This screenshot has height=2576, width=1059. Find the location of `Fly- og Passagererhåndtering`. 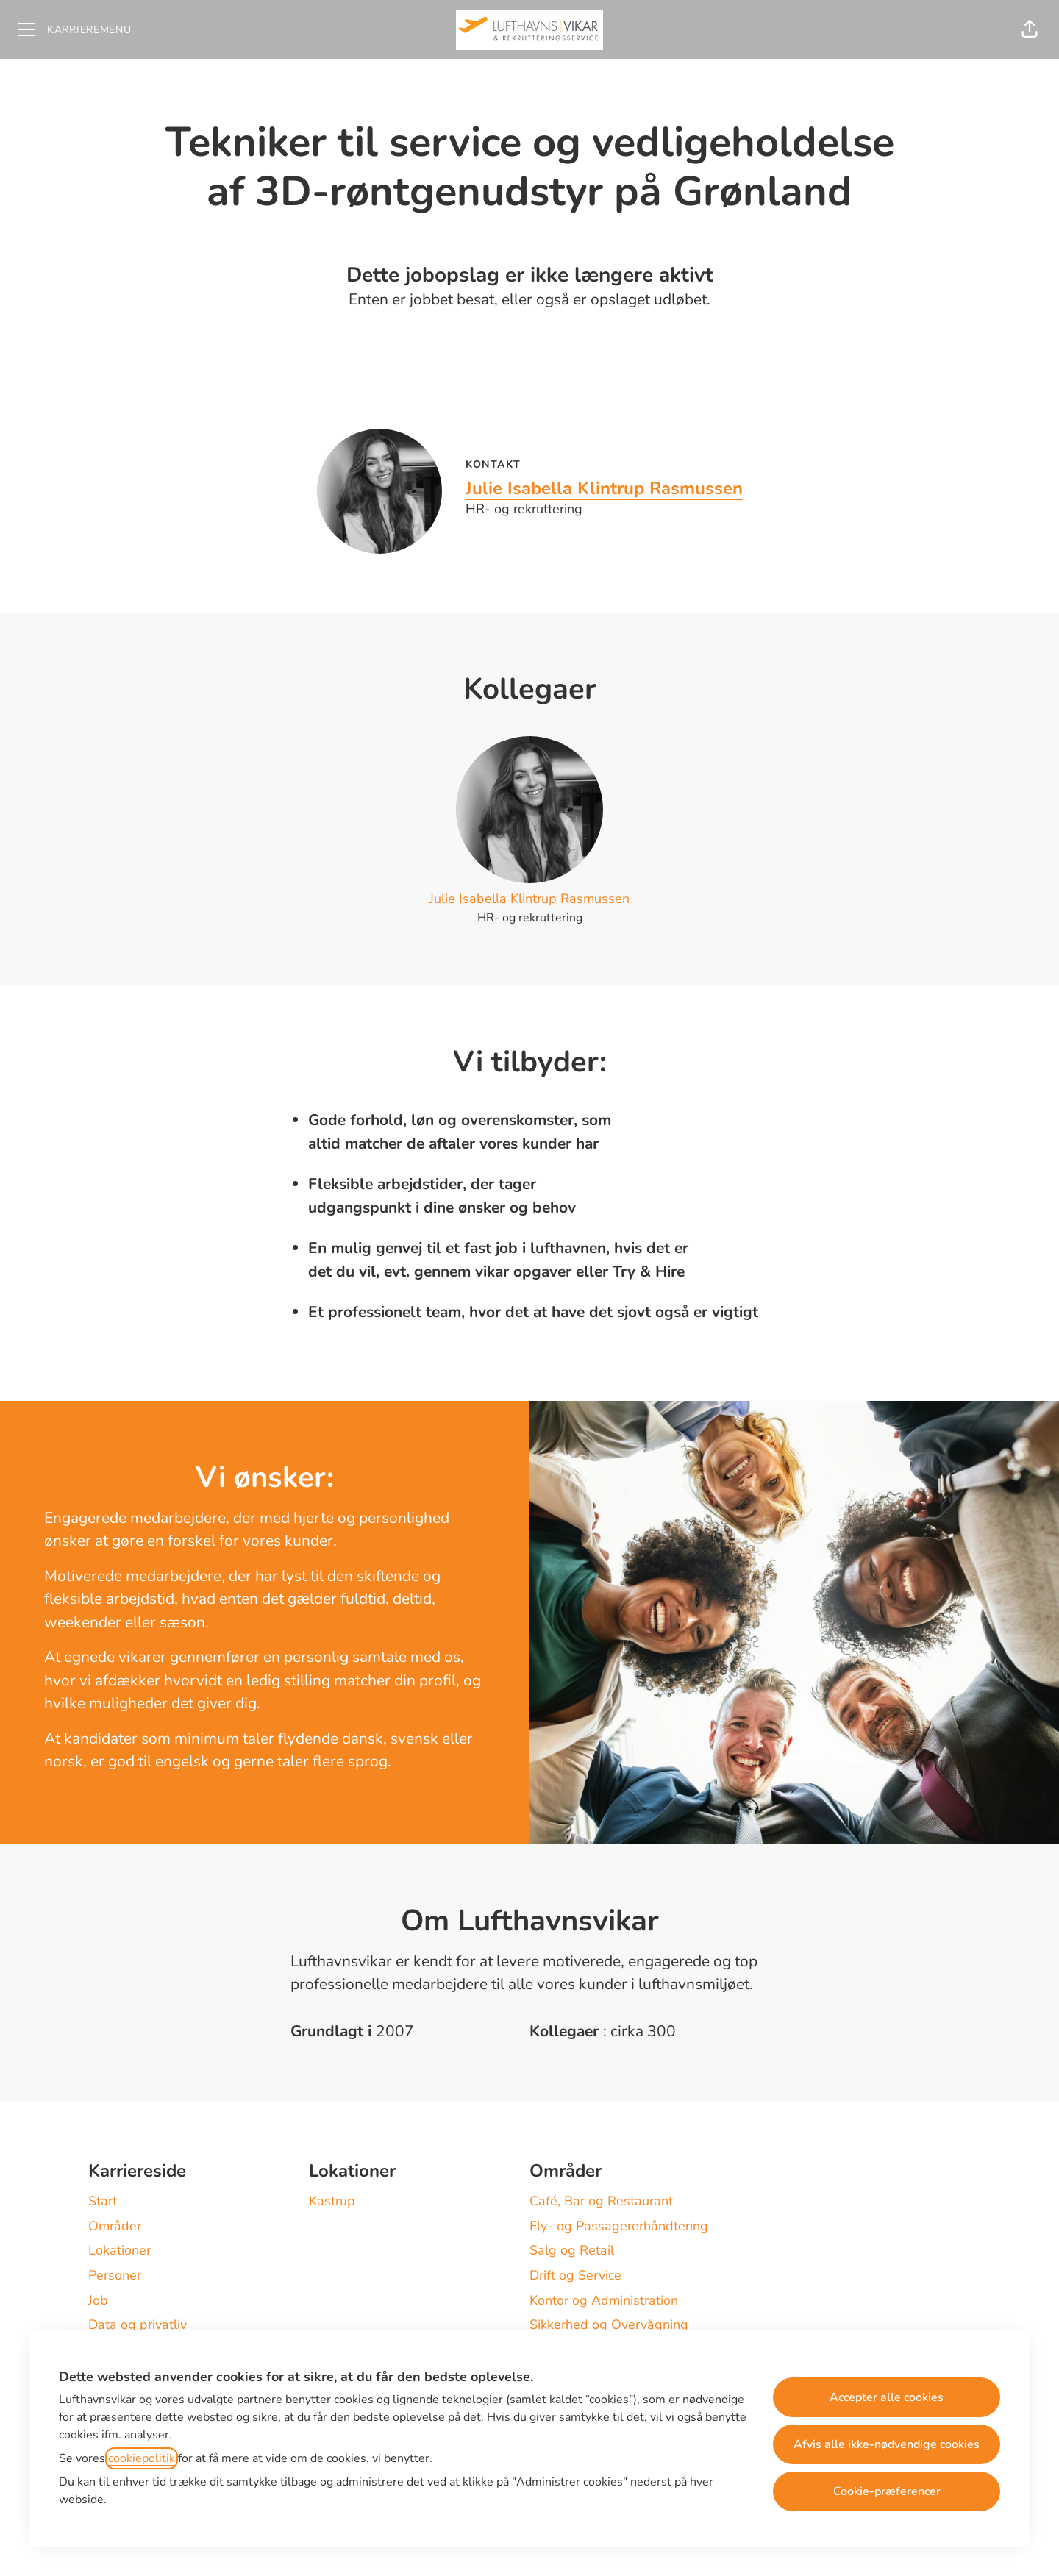

Fly- og Passagererhåndtering is located at coordinates (619, 2226).